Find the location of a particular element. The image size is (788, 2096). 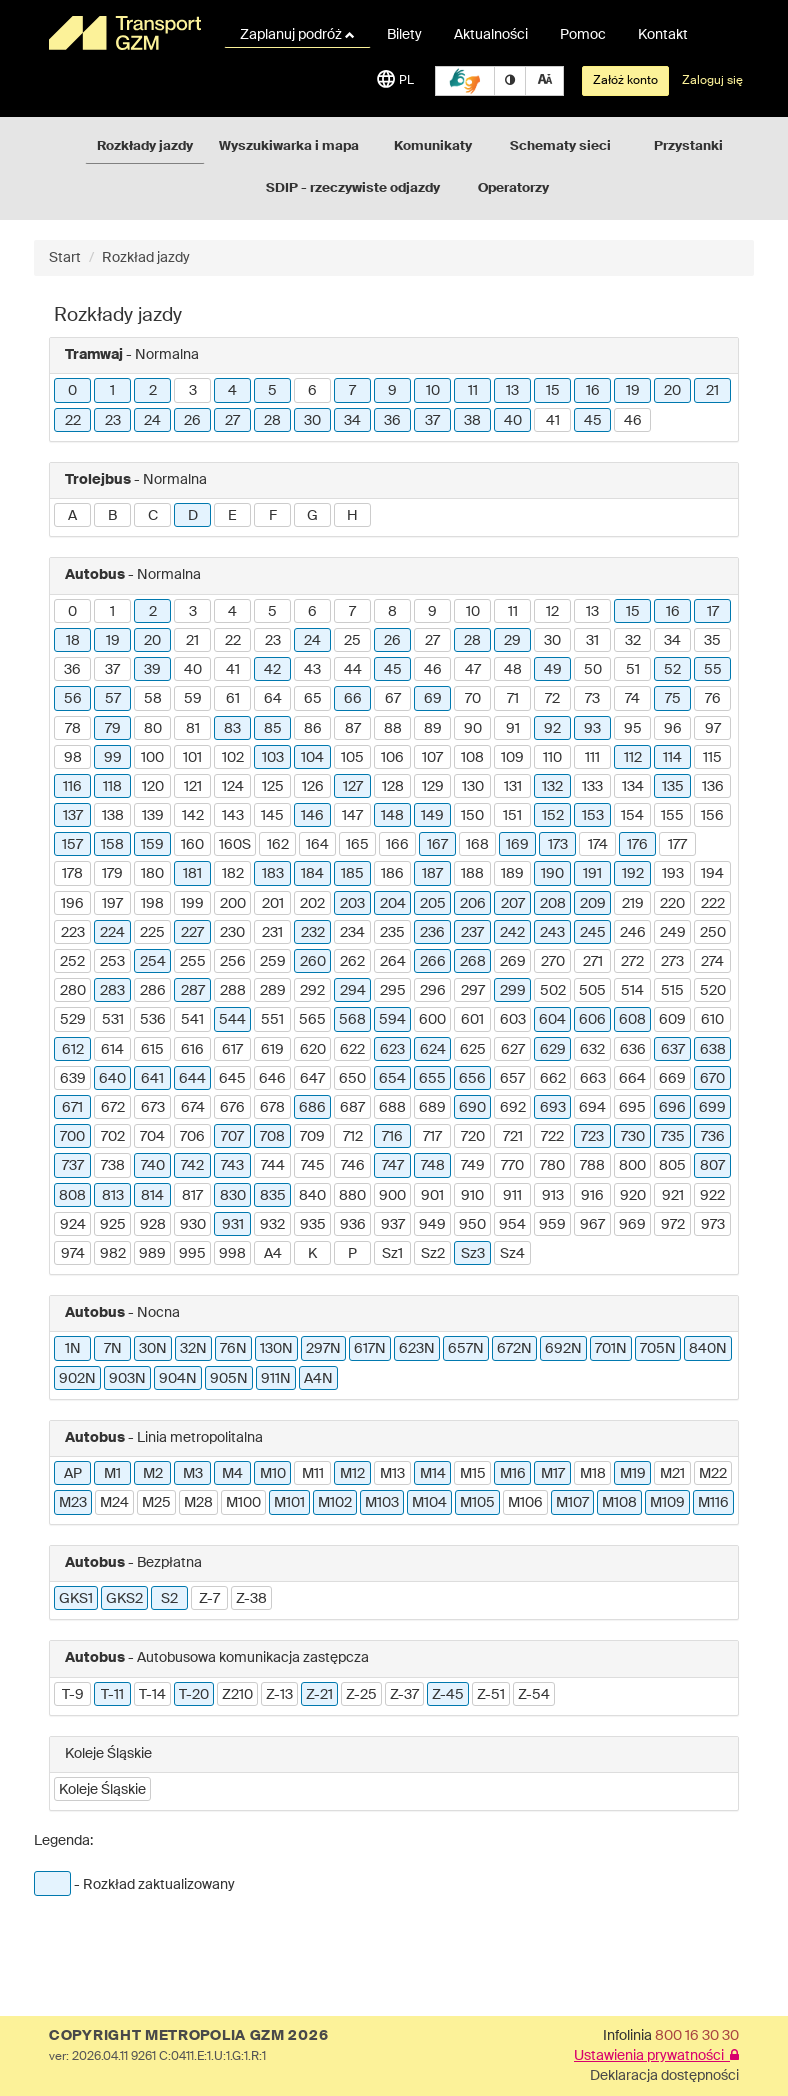

79 [button] is located at coordinates (113, 729).